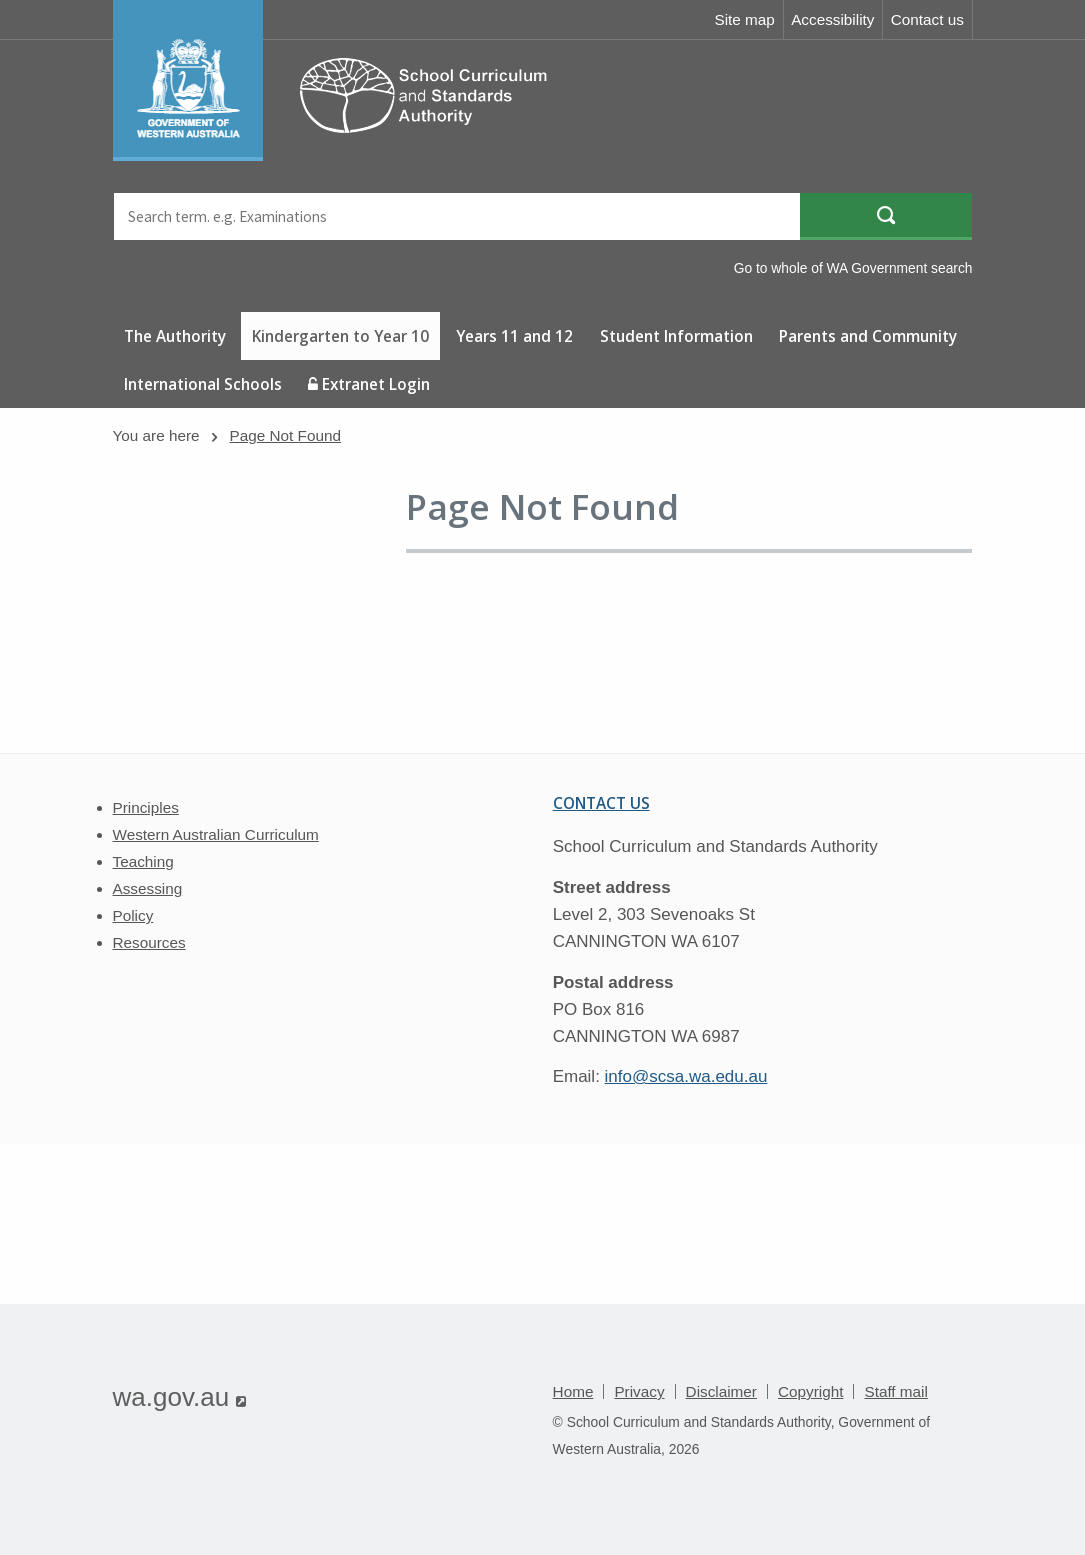 The image size is (1085, 1555). What do you see at coordinates (285, 435) in the screenshot?
I see `Page Not Found` at bounding box center [285, 435].